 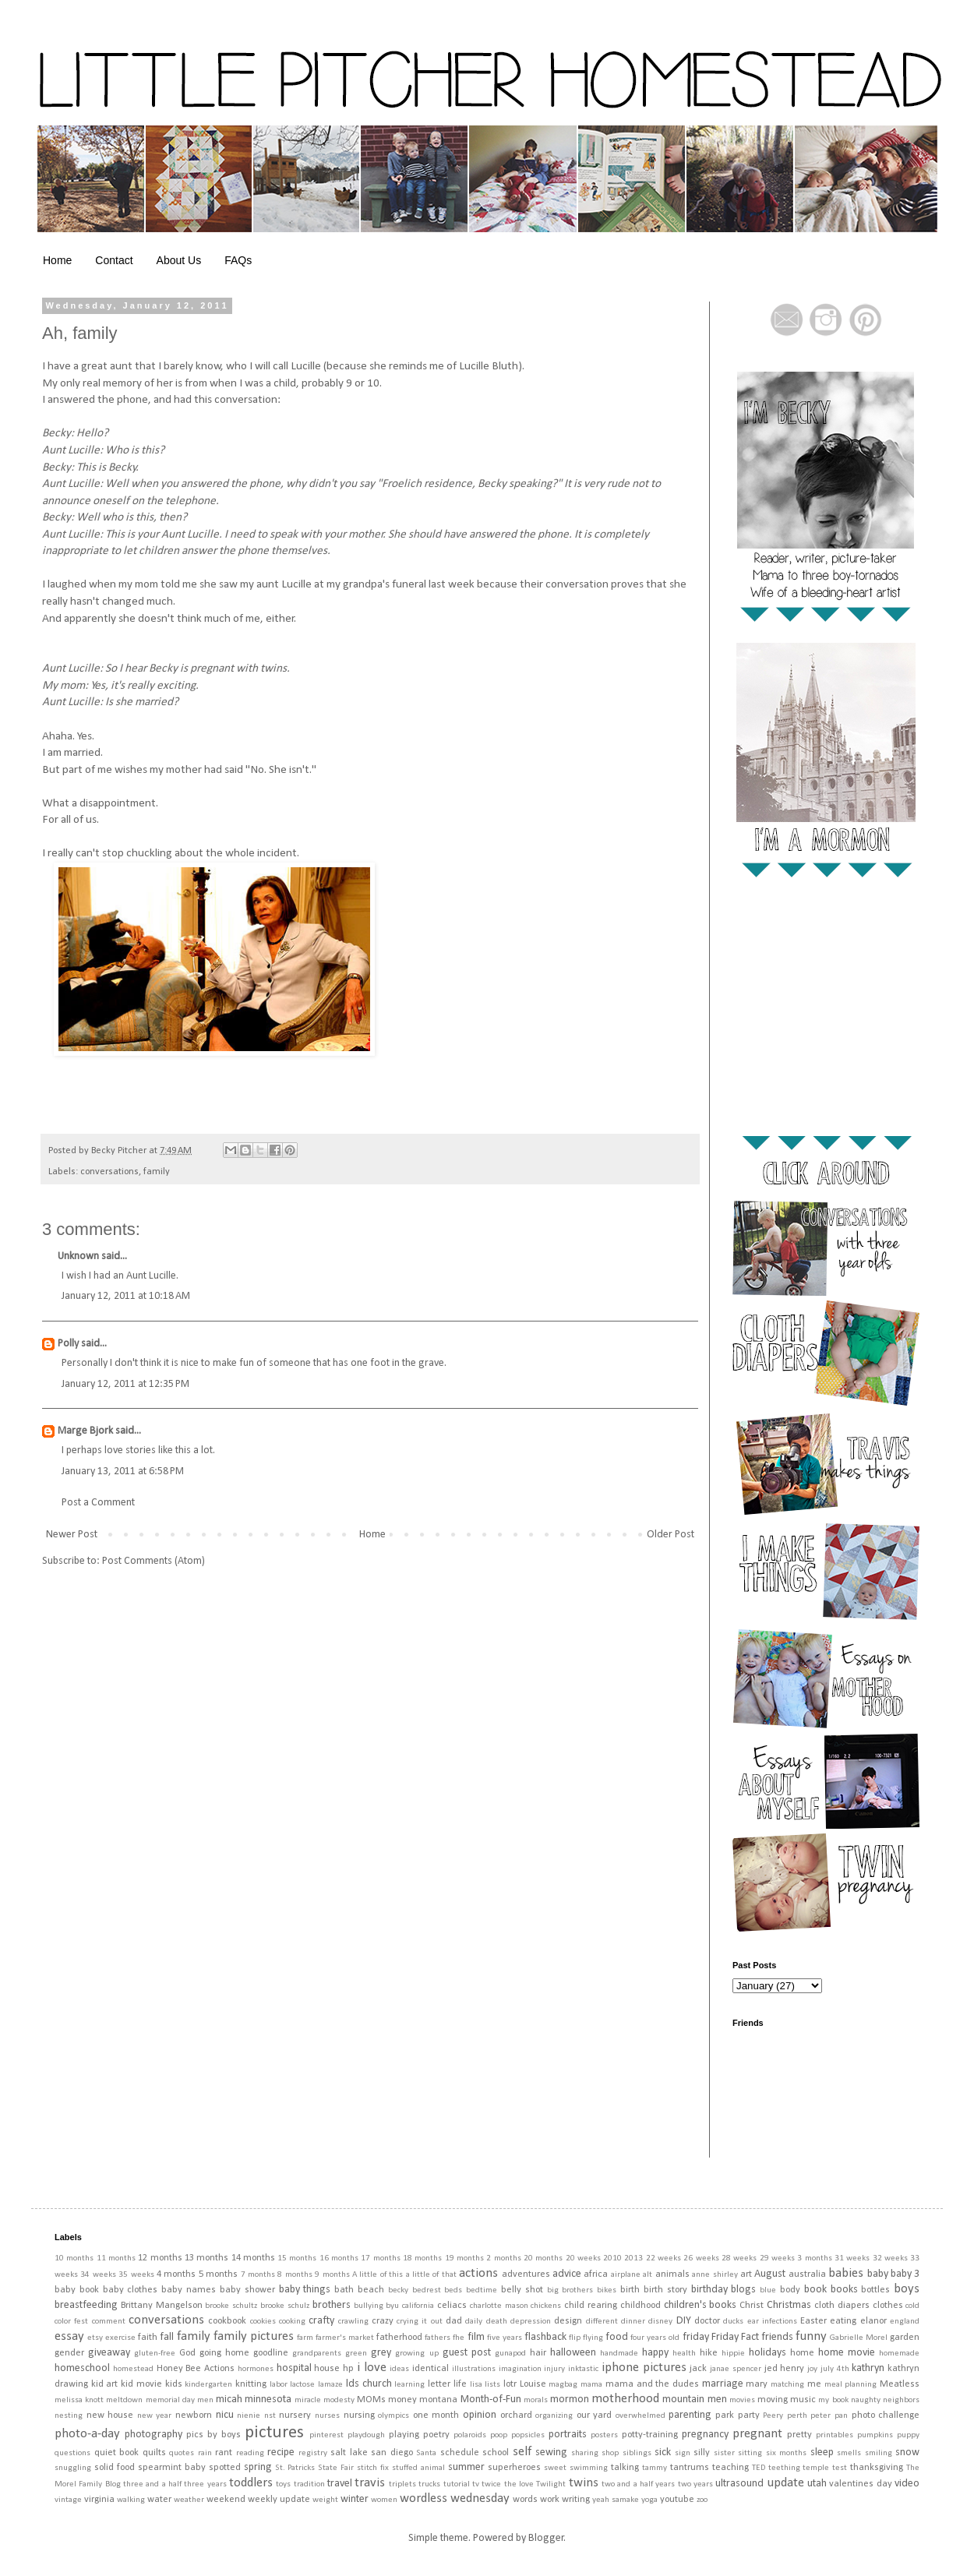 What do you see at coordinates (504, 2338) in the screenshot?
I see `five years` at bounding box center [504, 2338].